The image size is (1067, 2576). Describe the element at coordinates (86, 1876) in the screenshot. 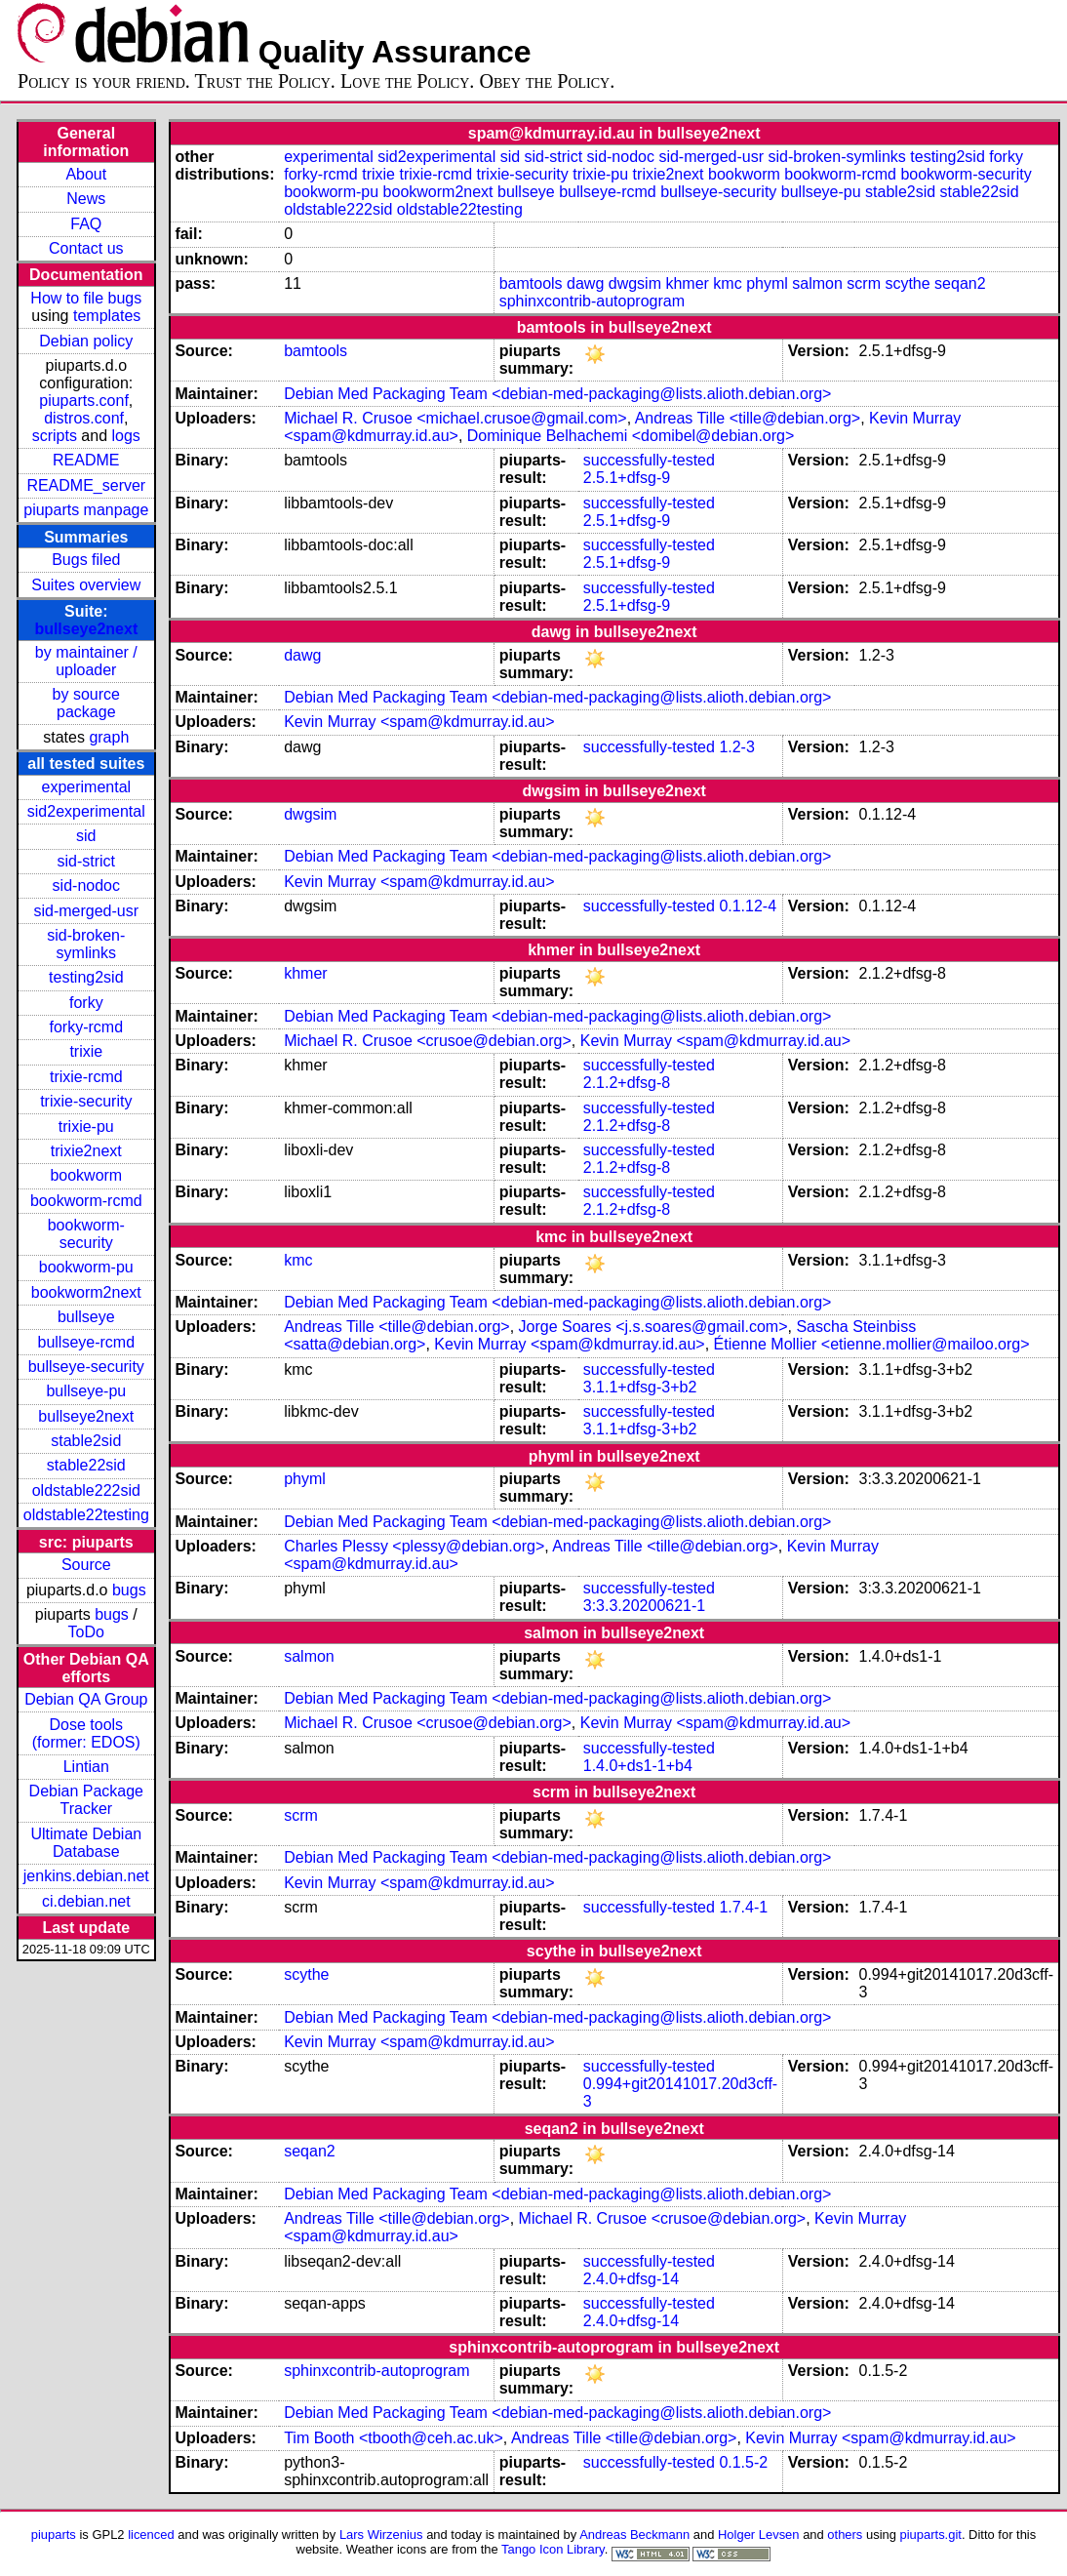

I see `jenkins.debian.net` at that location.